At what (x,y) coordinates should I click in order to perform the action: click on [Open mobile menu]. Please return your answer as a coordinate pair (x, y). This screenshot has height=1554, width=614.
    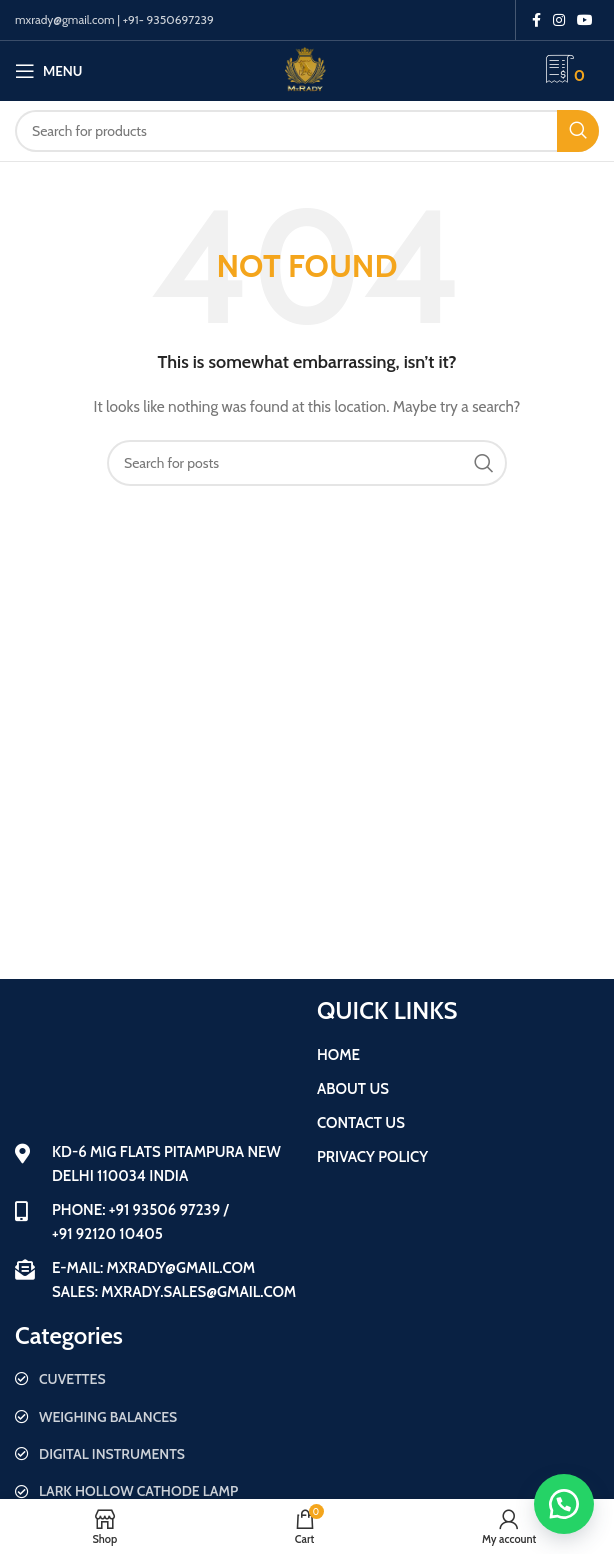
    Looking at the image, I should click on (48, 71).